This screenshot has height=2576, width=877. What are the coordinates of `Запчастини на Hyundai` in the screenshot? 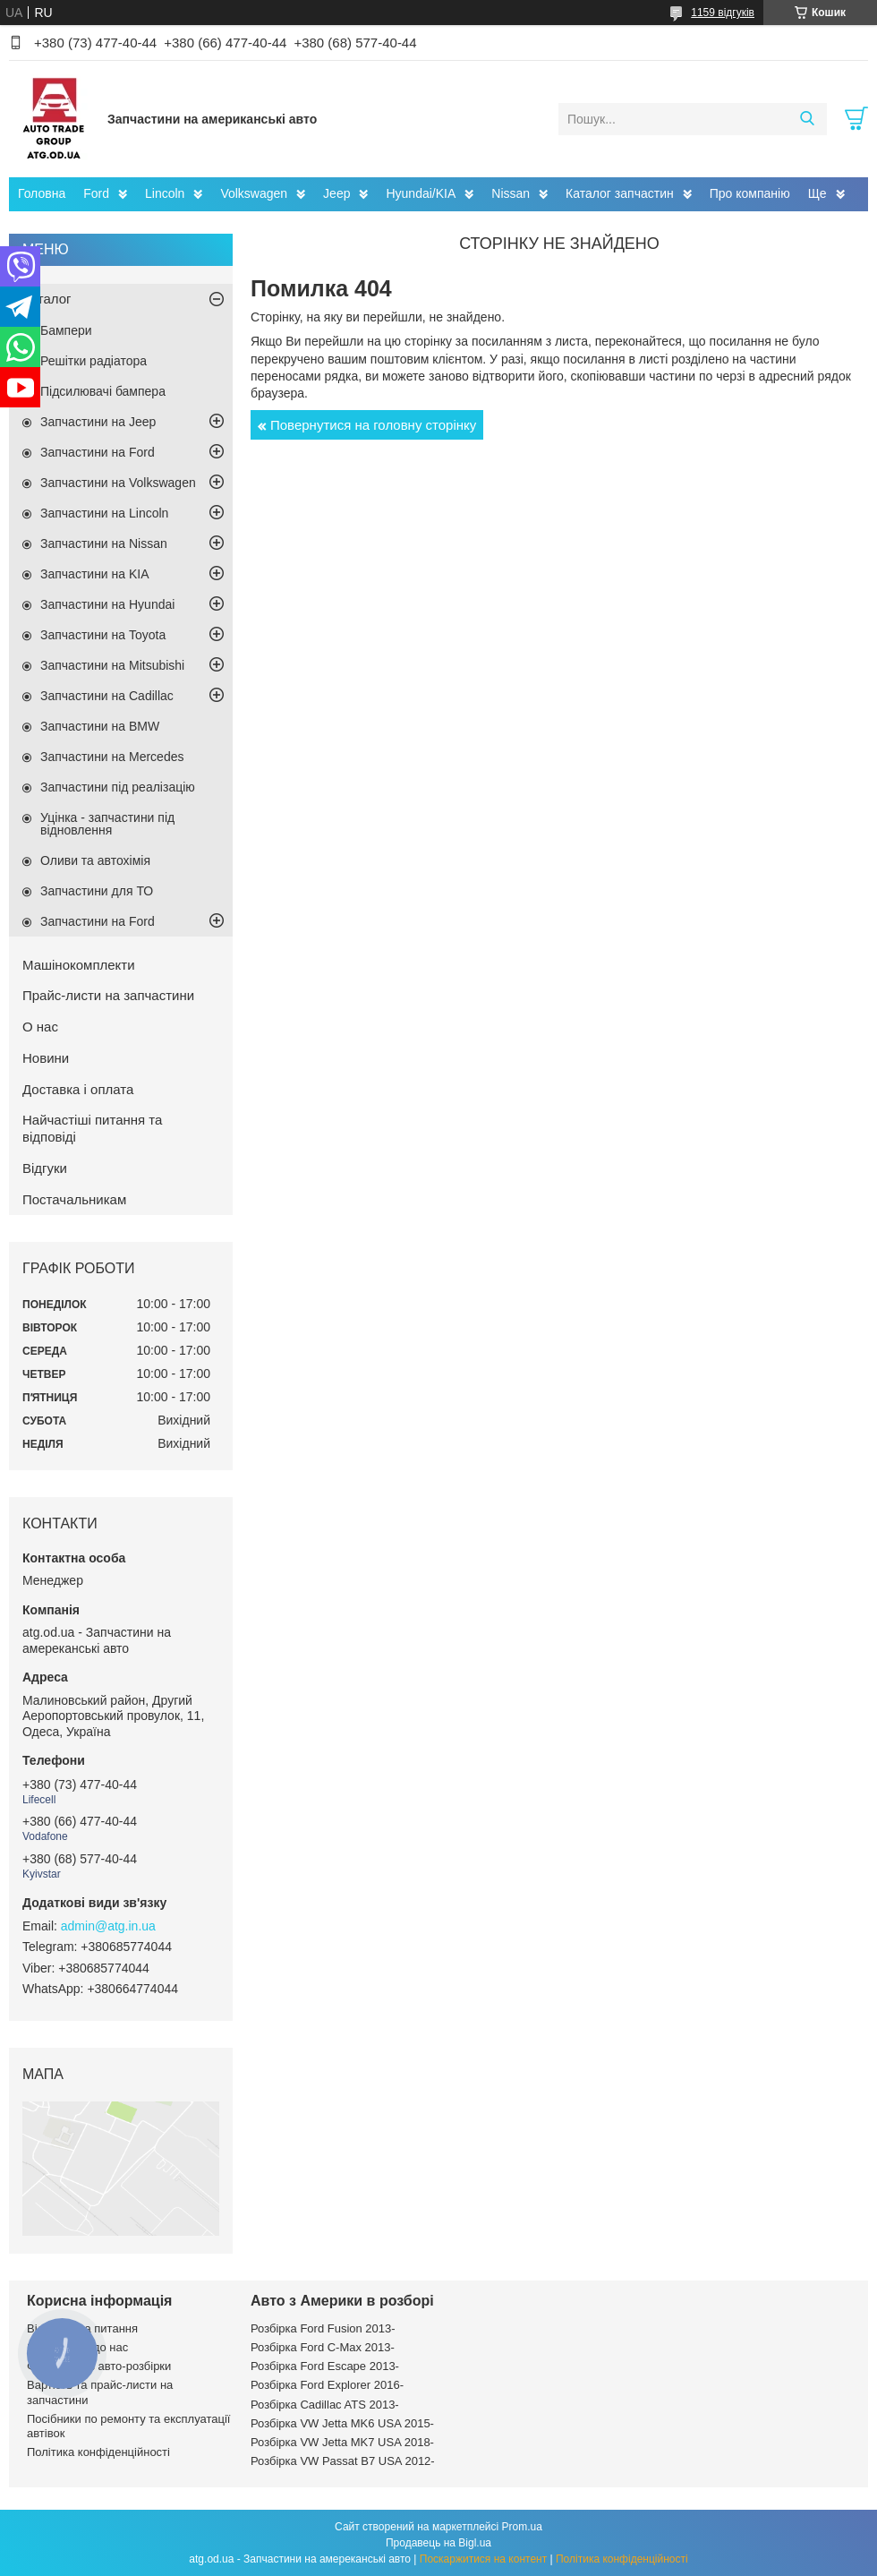 It's located at (107, 604).